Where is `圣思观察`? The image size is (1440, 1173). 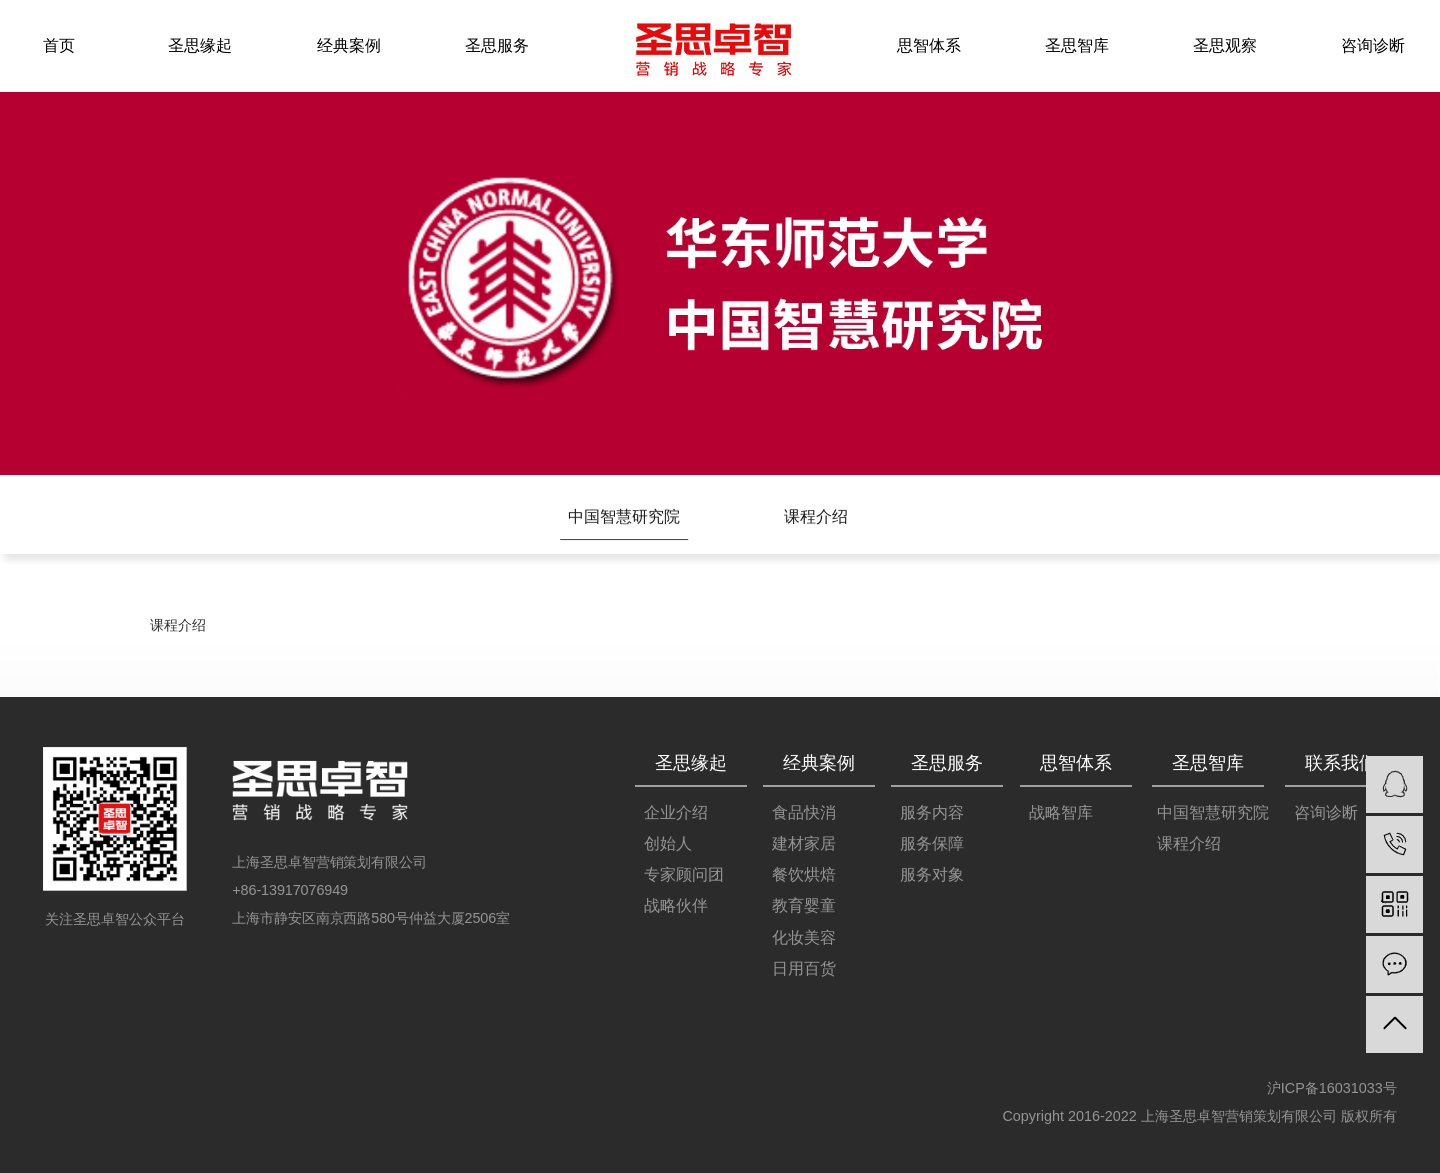 圣思观察 is located at coordinates (1225, 45).